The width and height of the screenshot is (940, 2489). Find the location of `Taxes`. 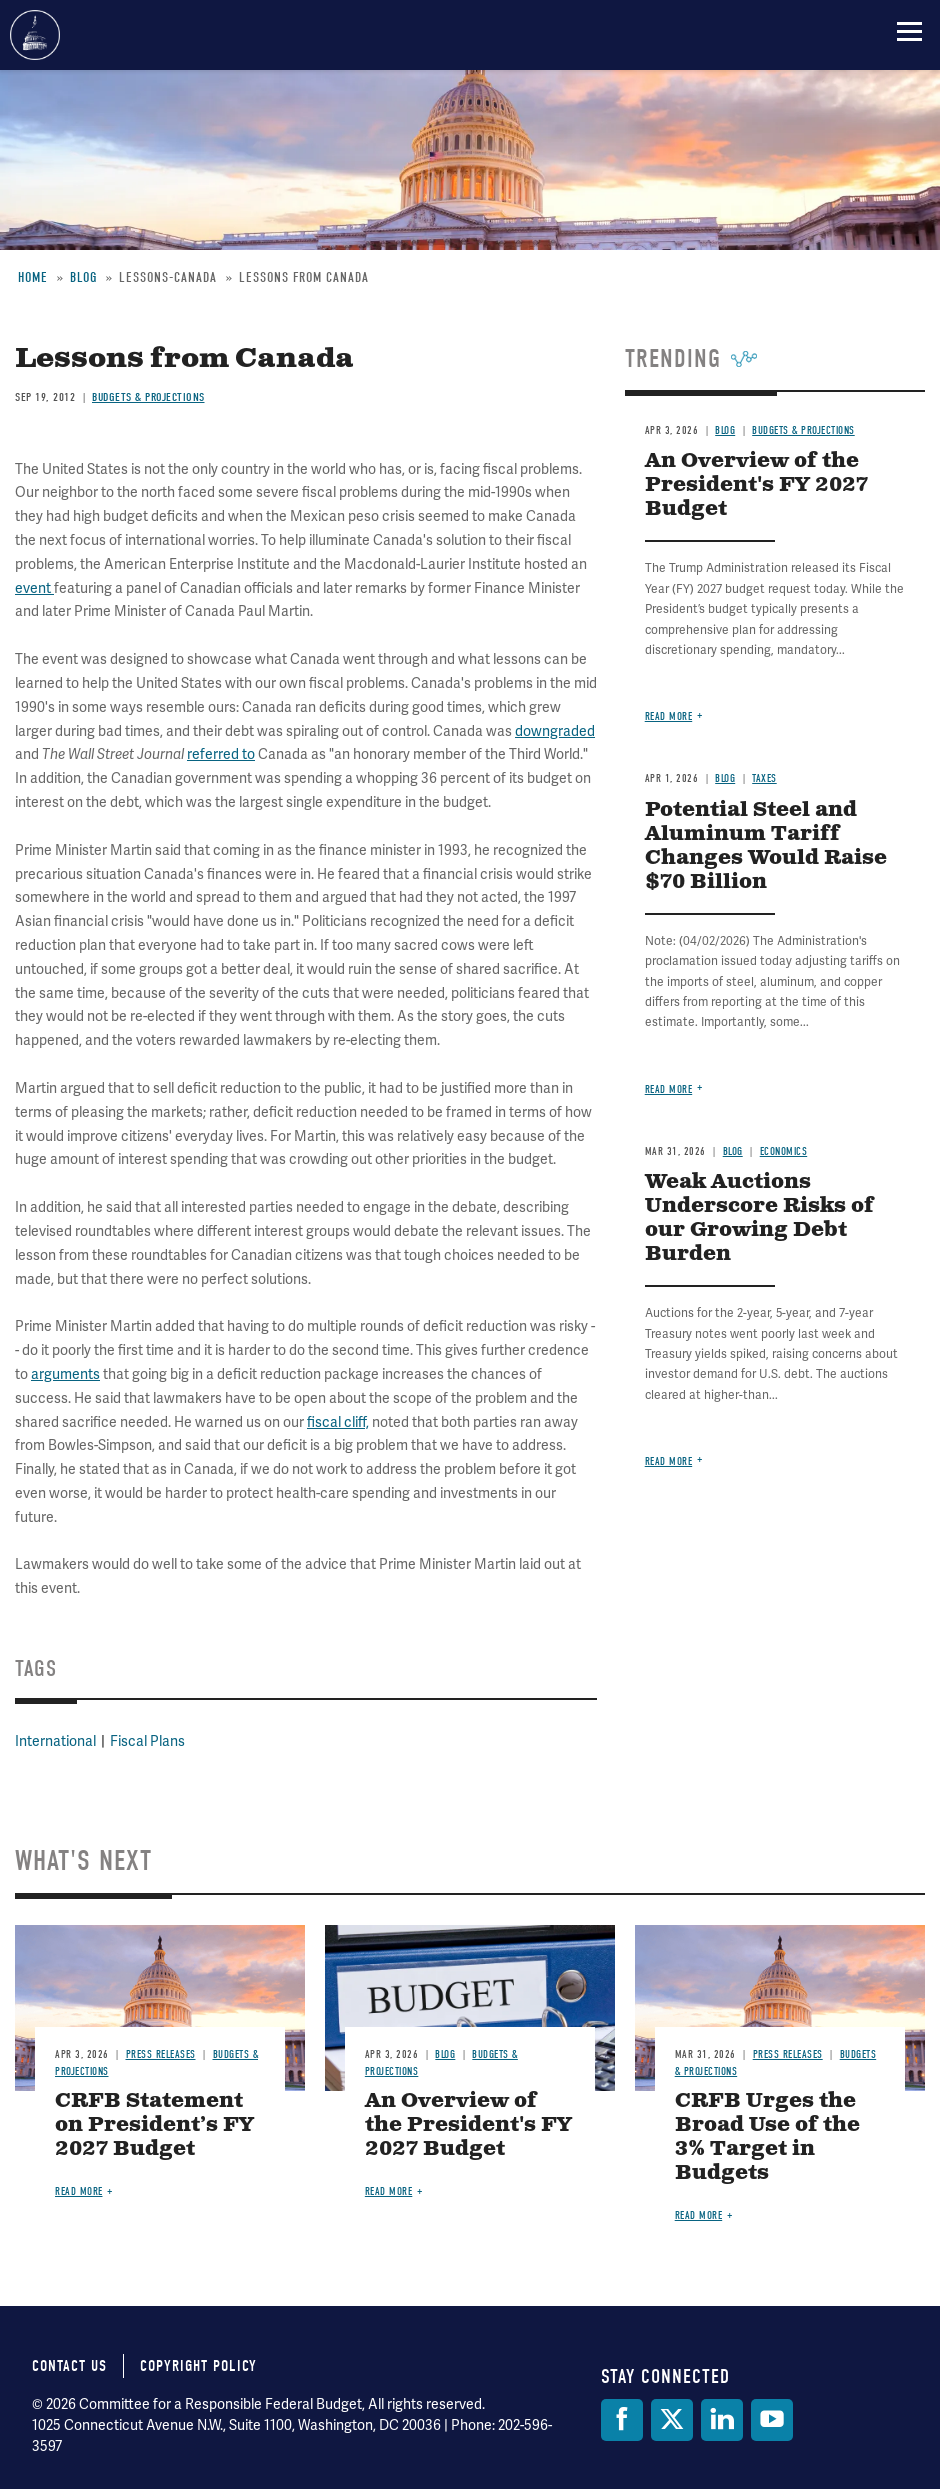

Taxes is located at coordinates (764, 778).